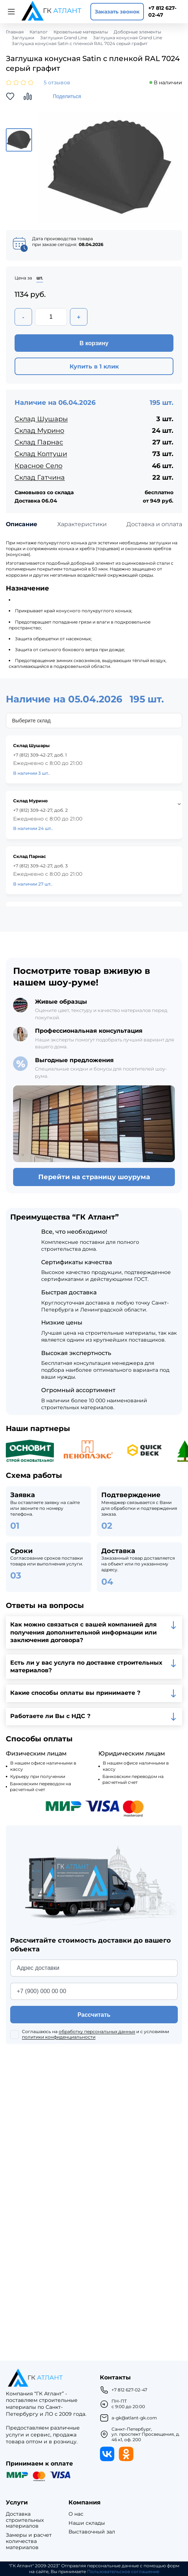 This screenshot has height=2576, width=188. Describe the element at coordinates (117, 11) in the screenshot. I see `Заказать звонок` at that location.